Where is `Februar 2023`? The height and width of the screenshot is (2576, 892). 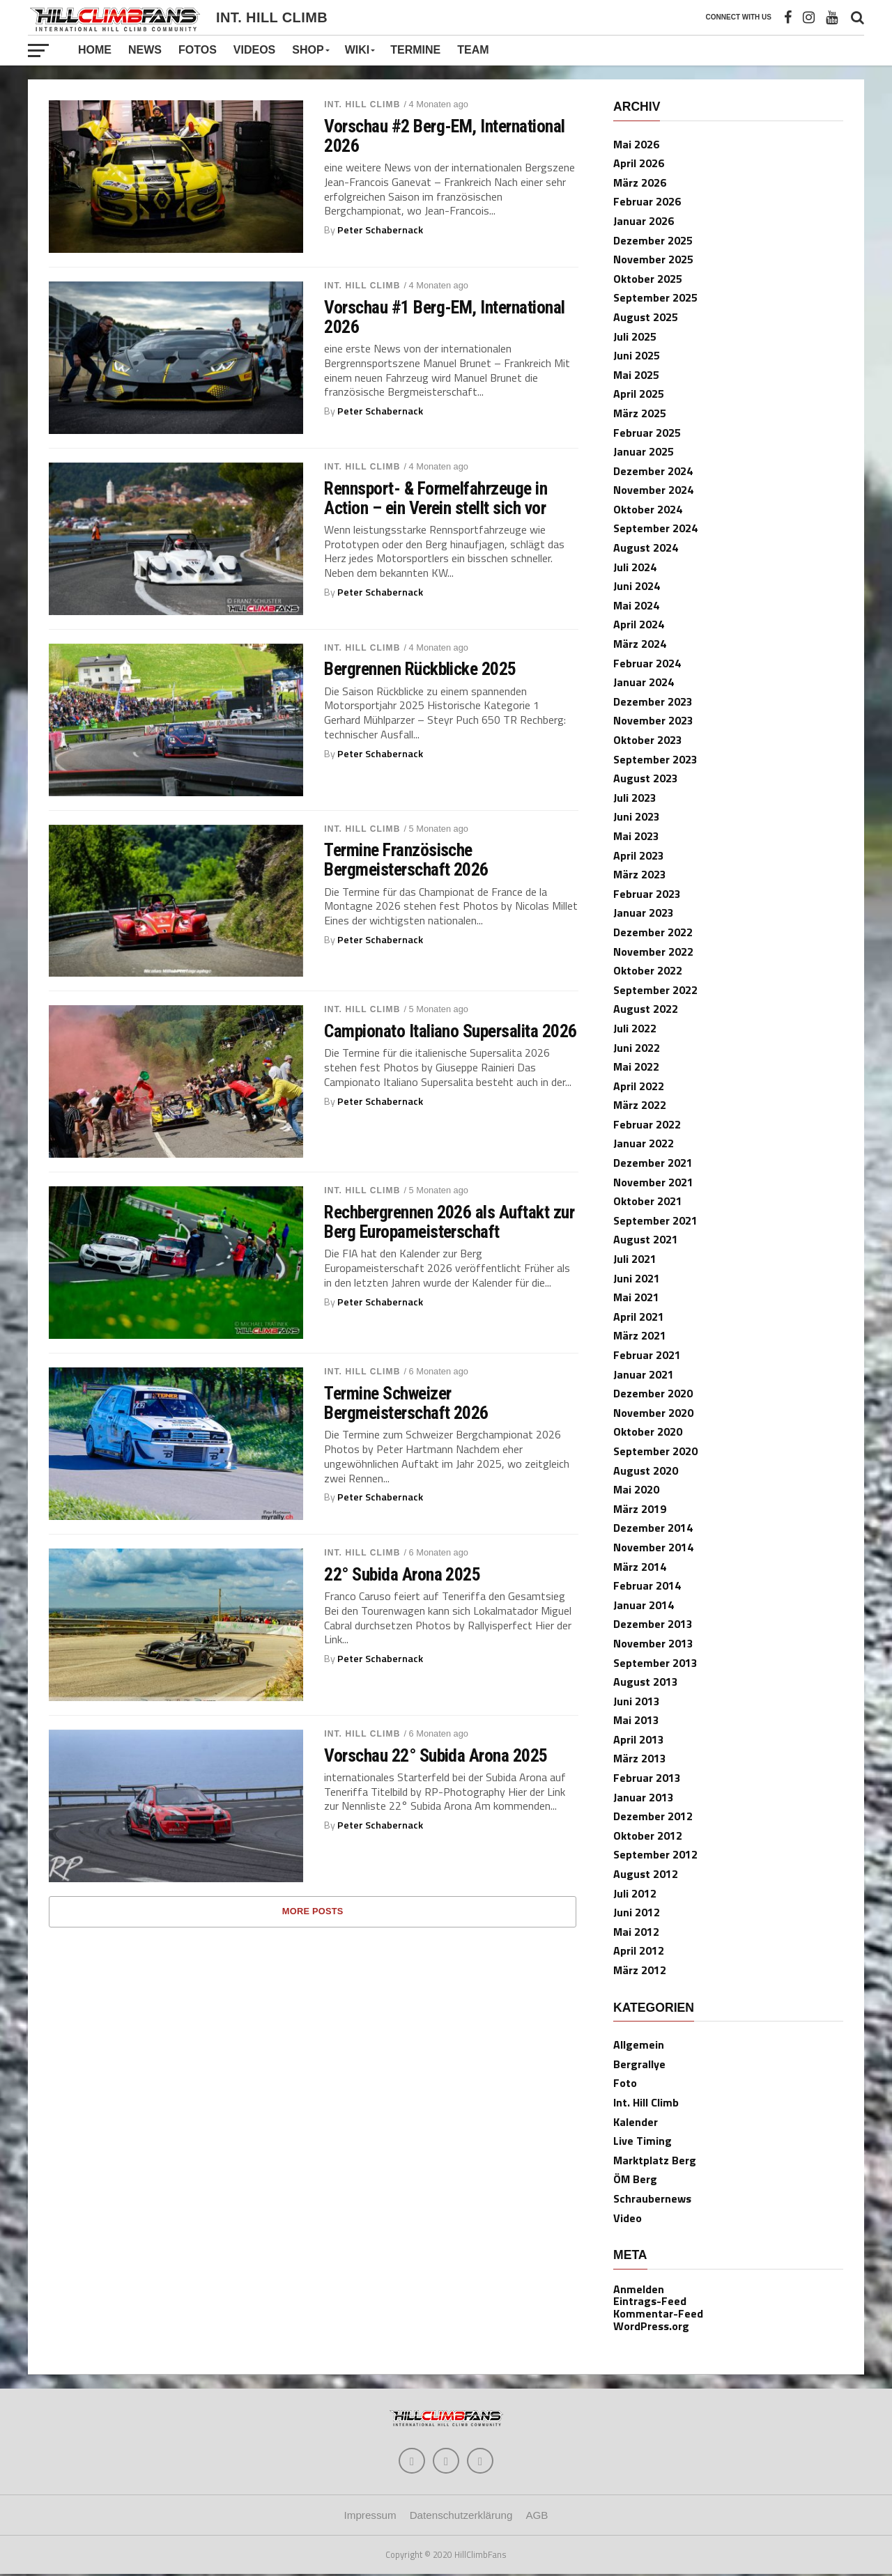
Februar 2023 is located at coordinates (647, 893).